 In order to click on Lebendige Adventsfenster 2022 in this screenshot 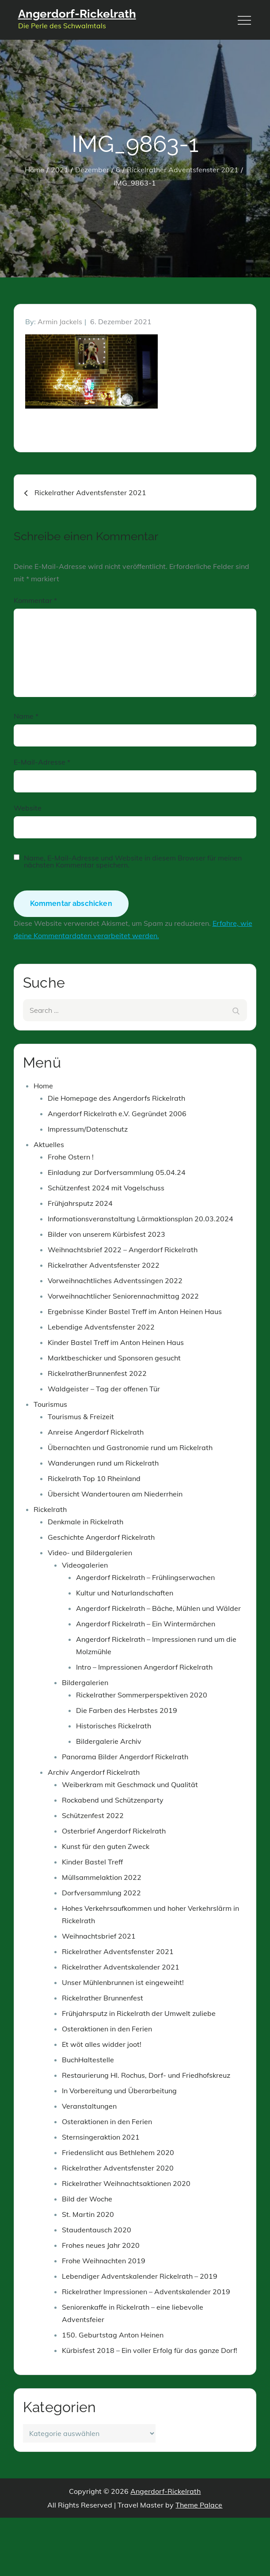, I will do `click(101, 1326)`.